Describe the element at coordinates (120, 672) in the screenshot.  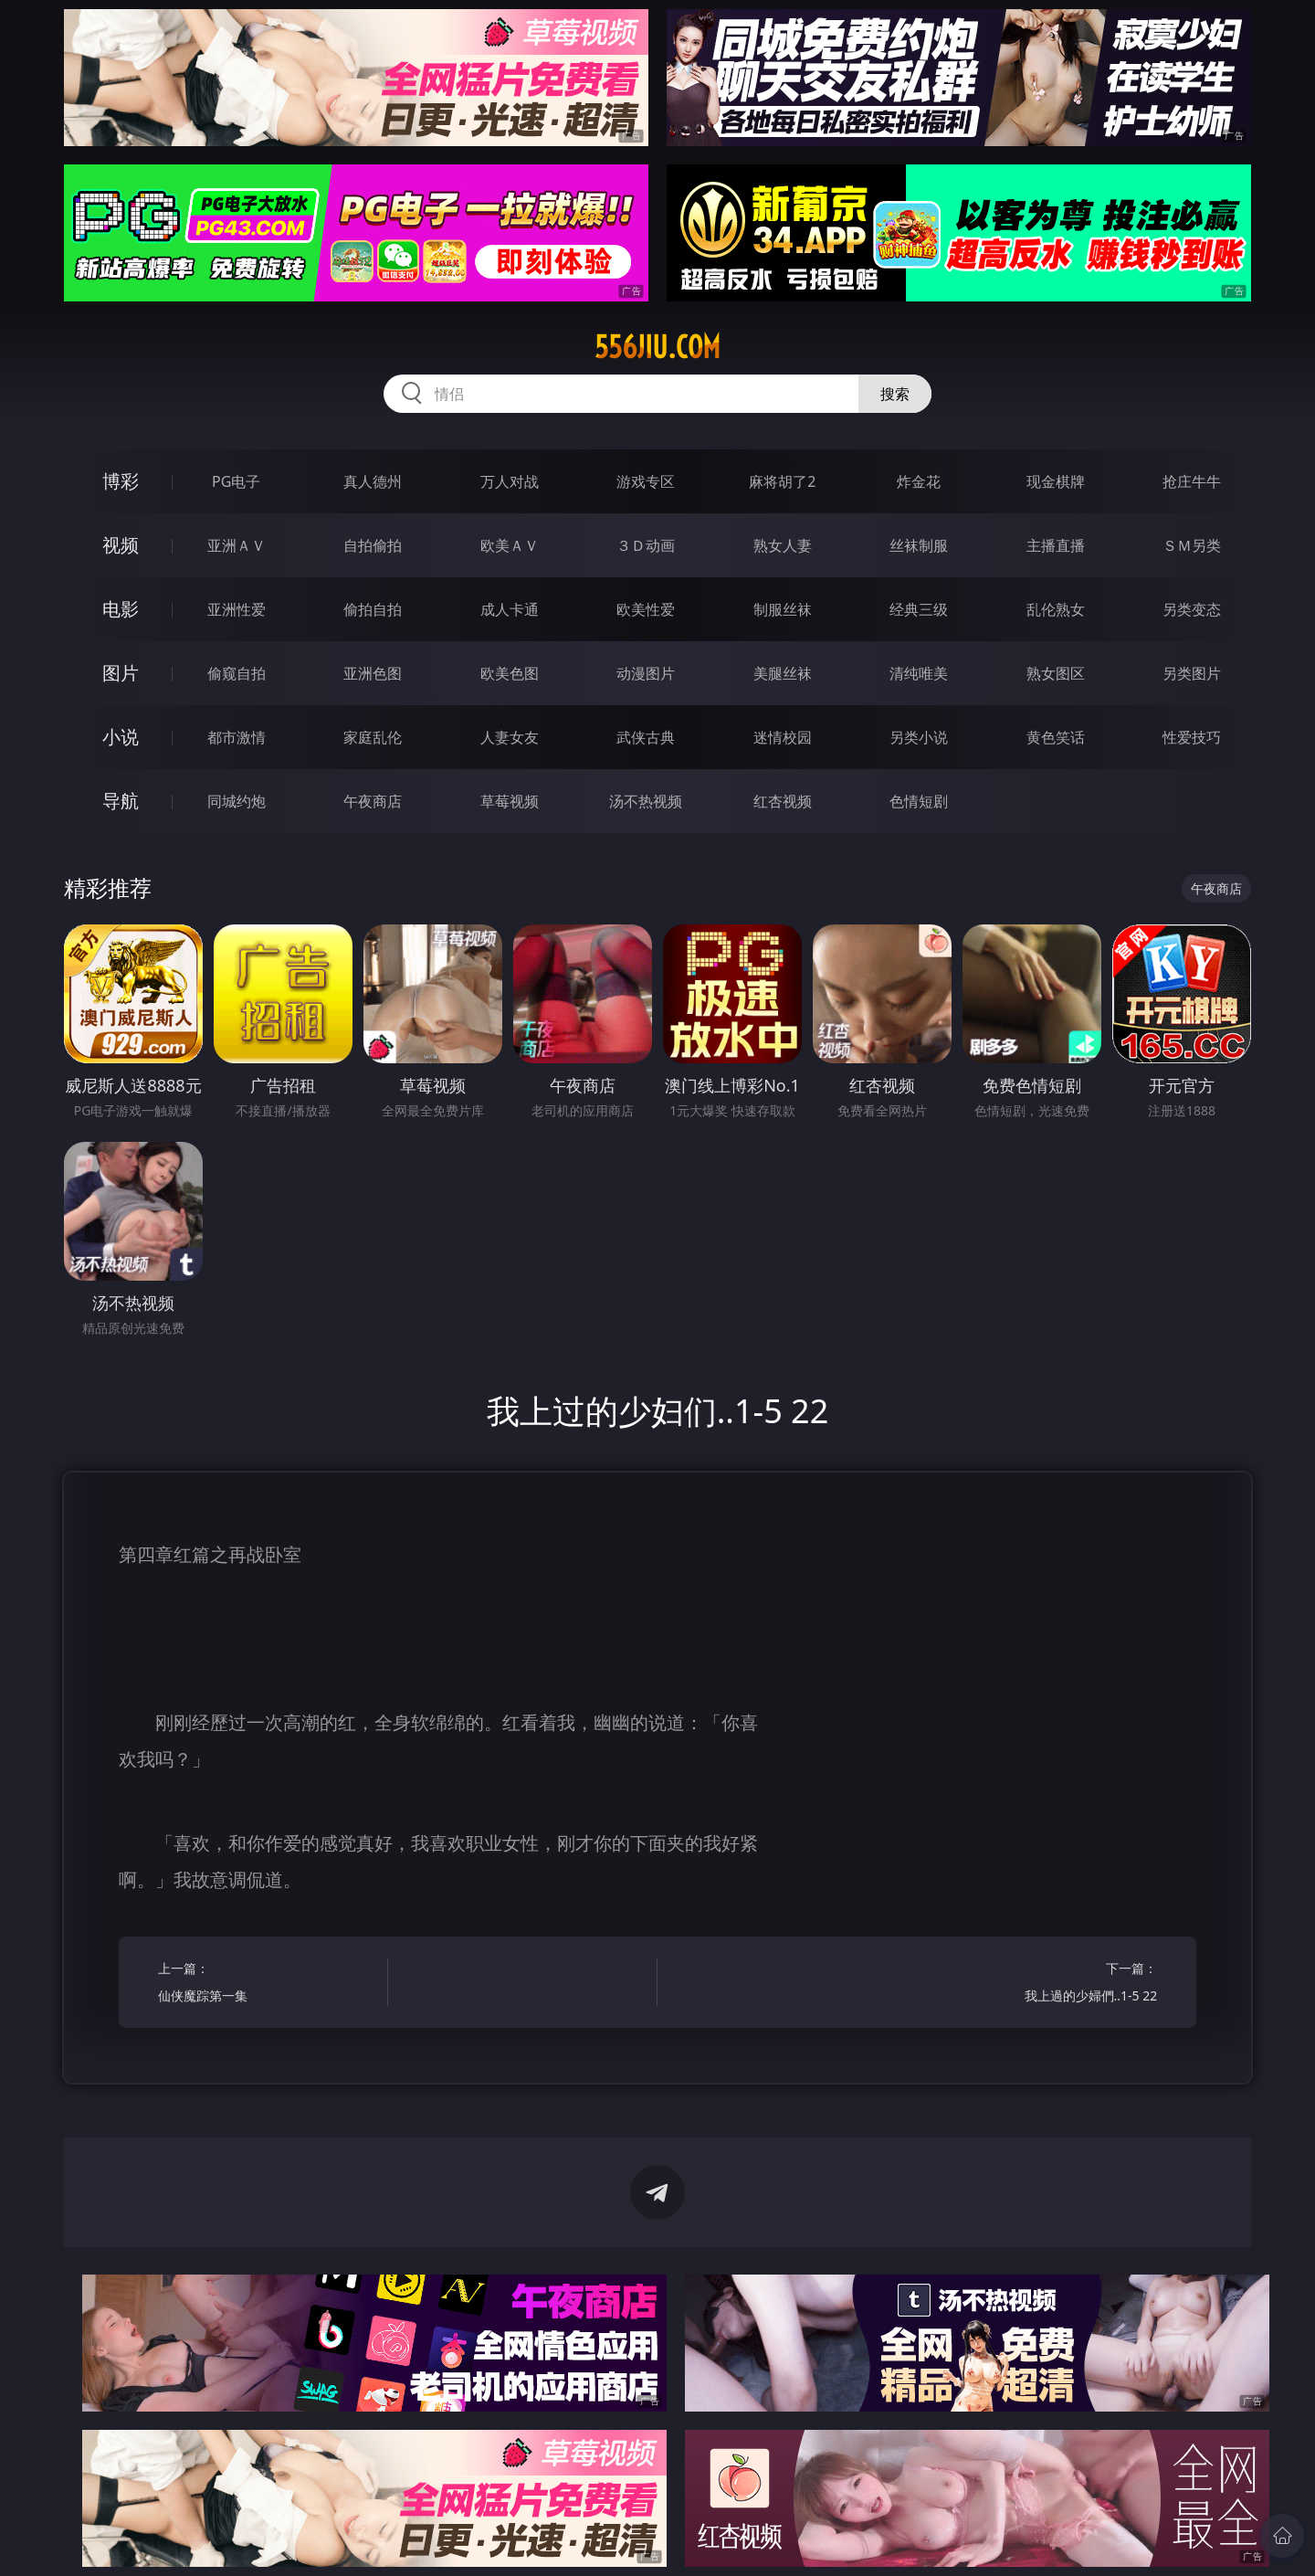
I see `图片` at that location.